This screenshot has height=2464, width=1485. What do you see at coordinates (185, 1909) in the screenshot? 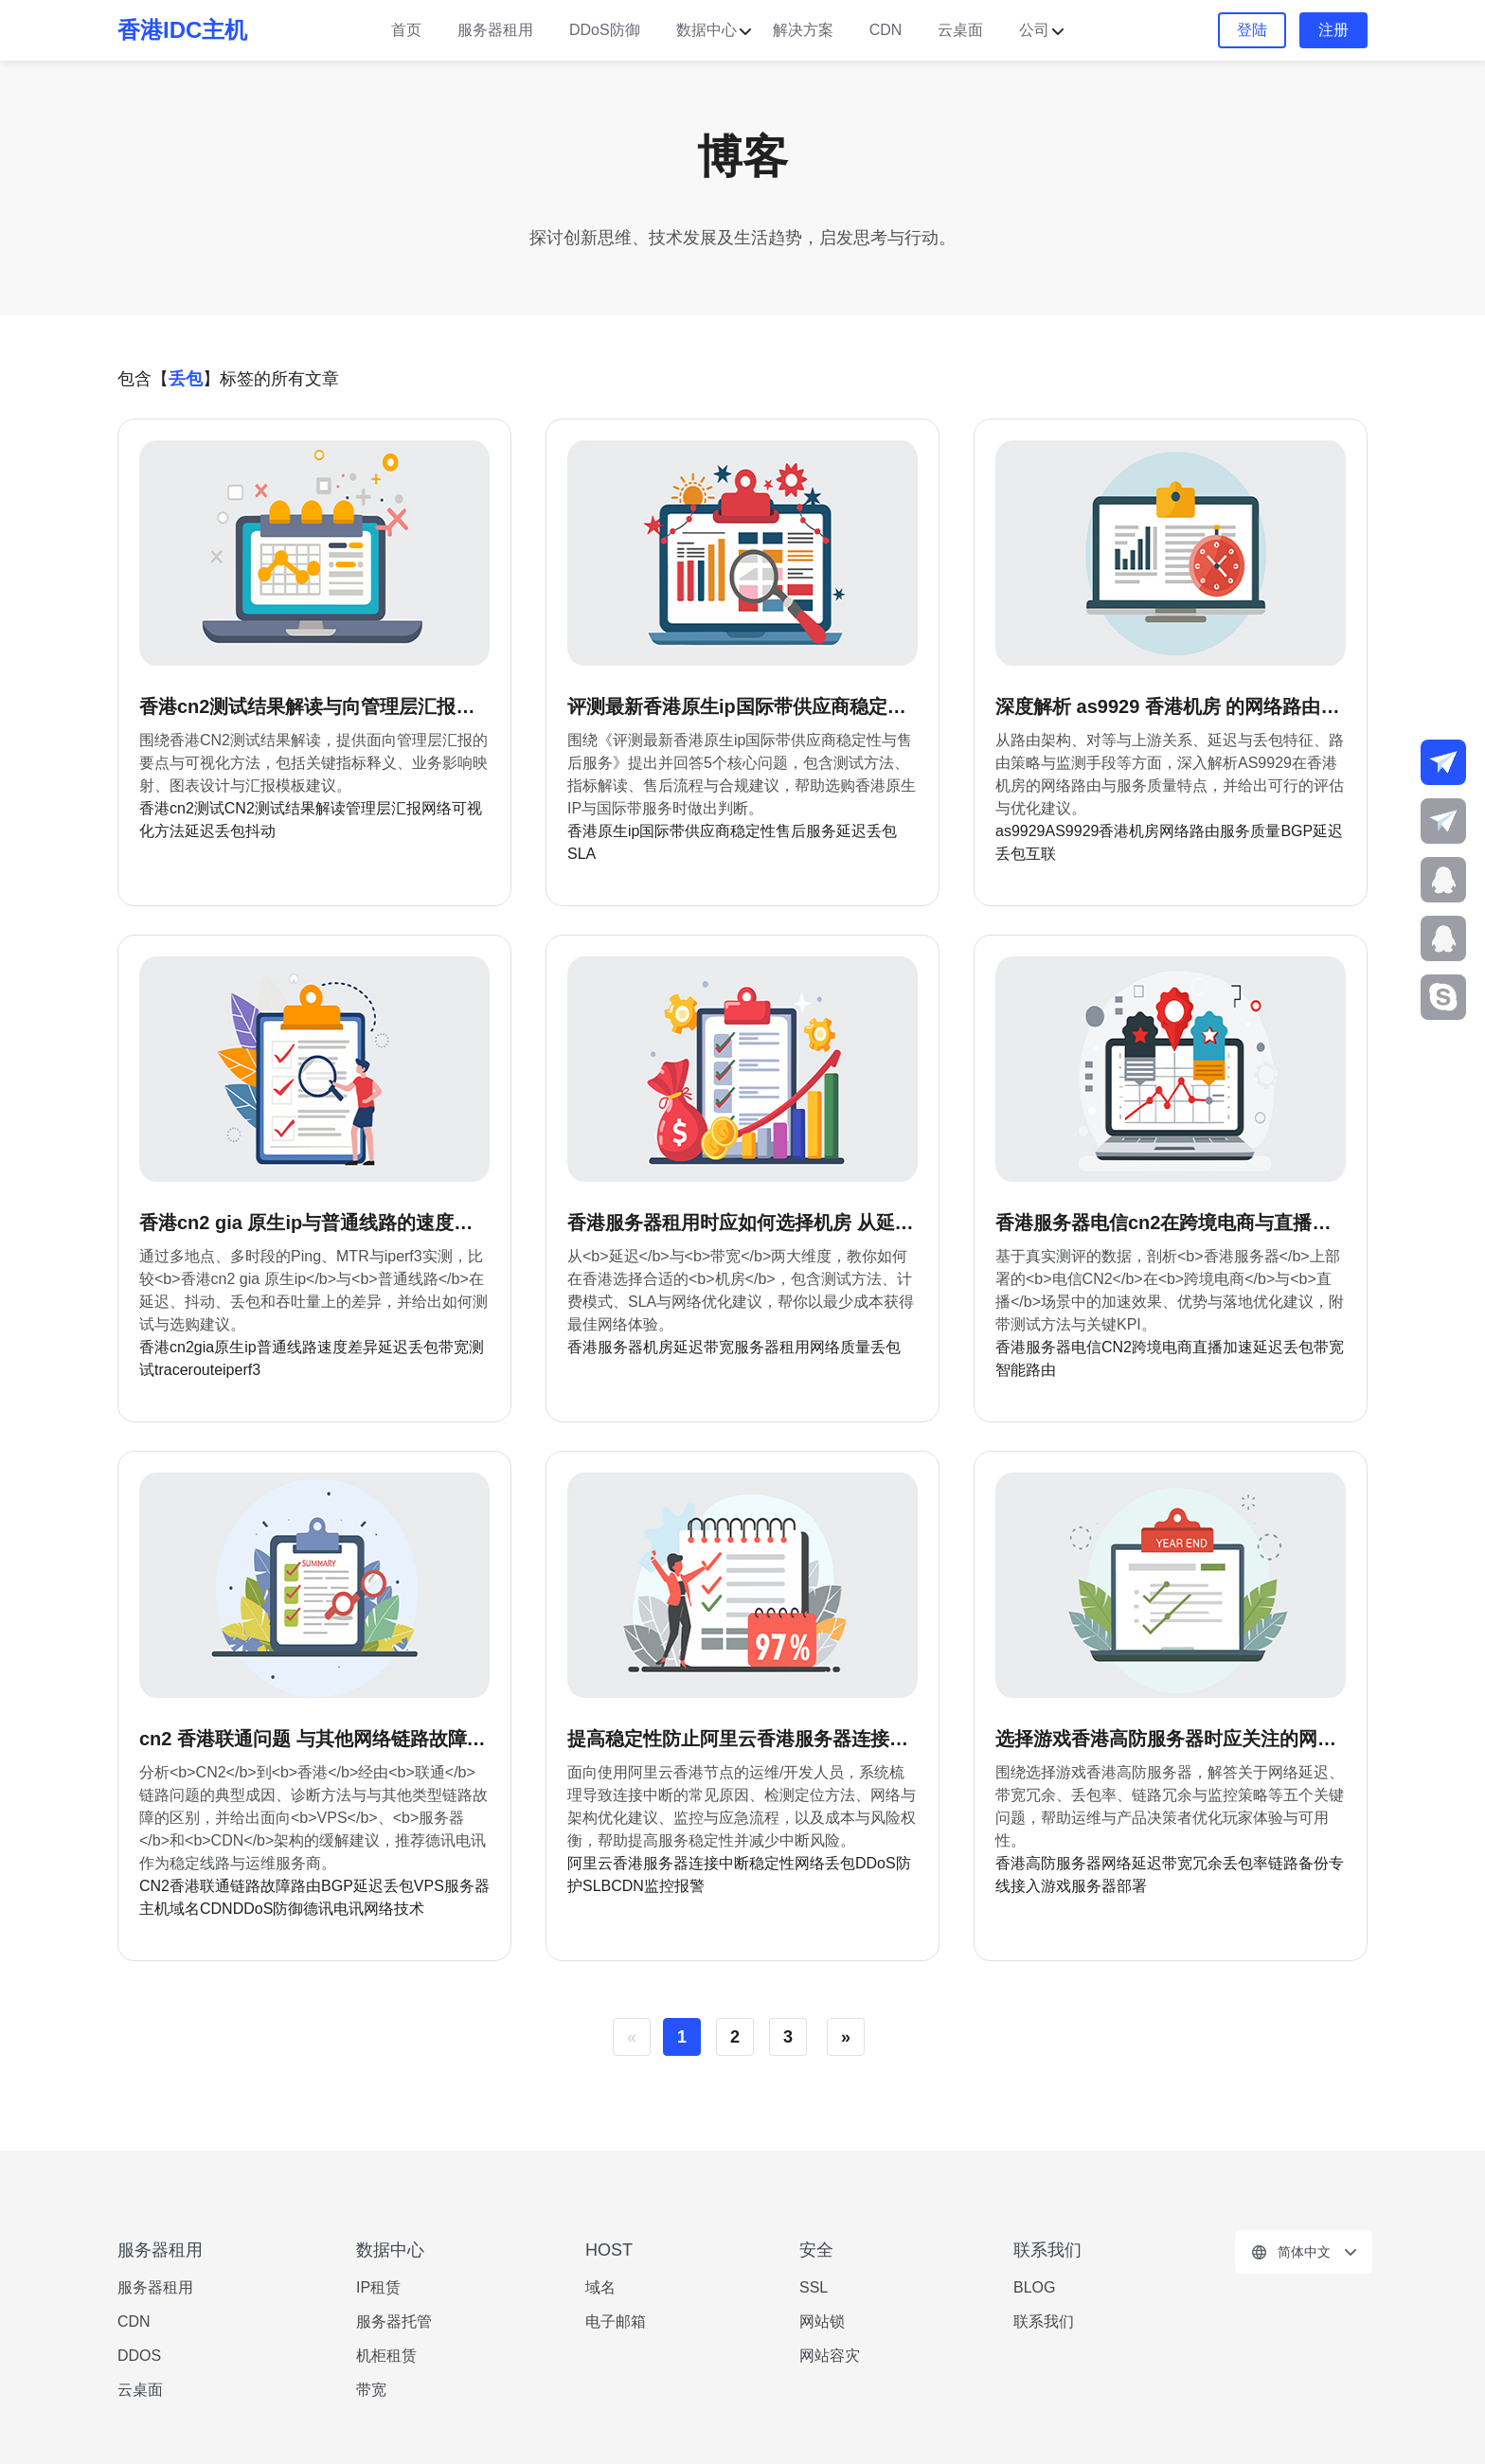
I see `域名` at bounding box center [185, 1909].